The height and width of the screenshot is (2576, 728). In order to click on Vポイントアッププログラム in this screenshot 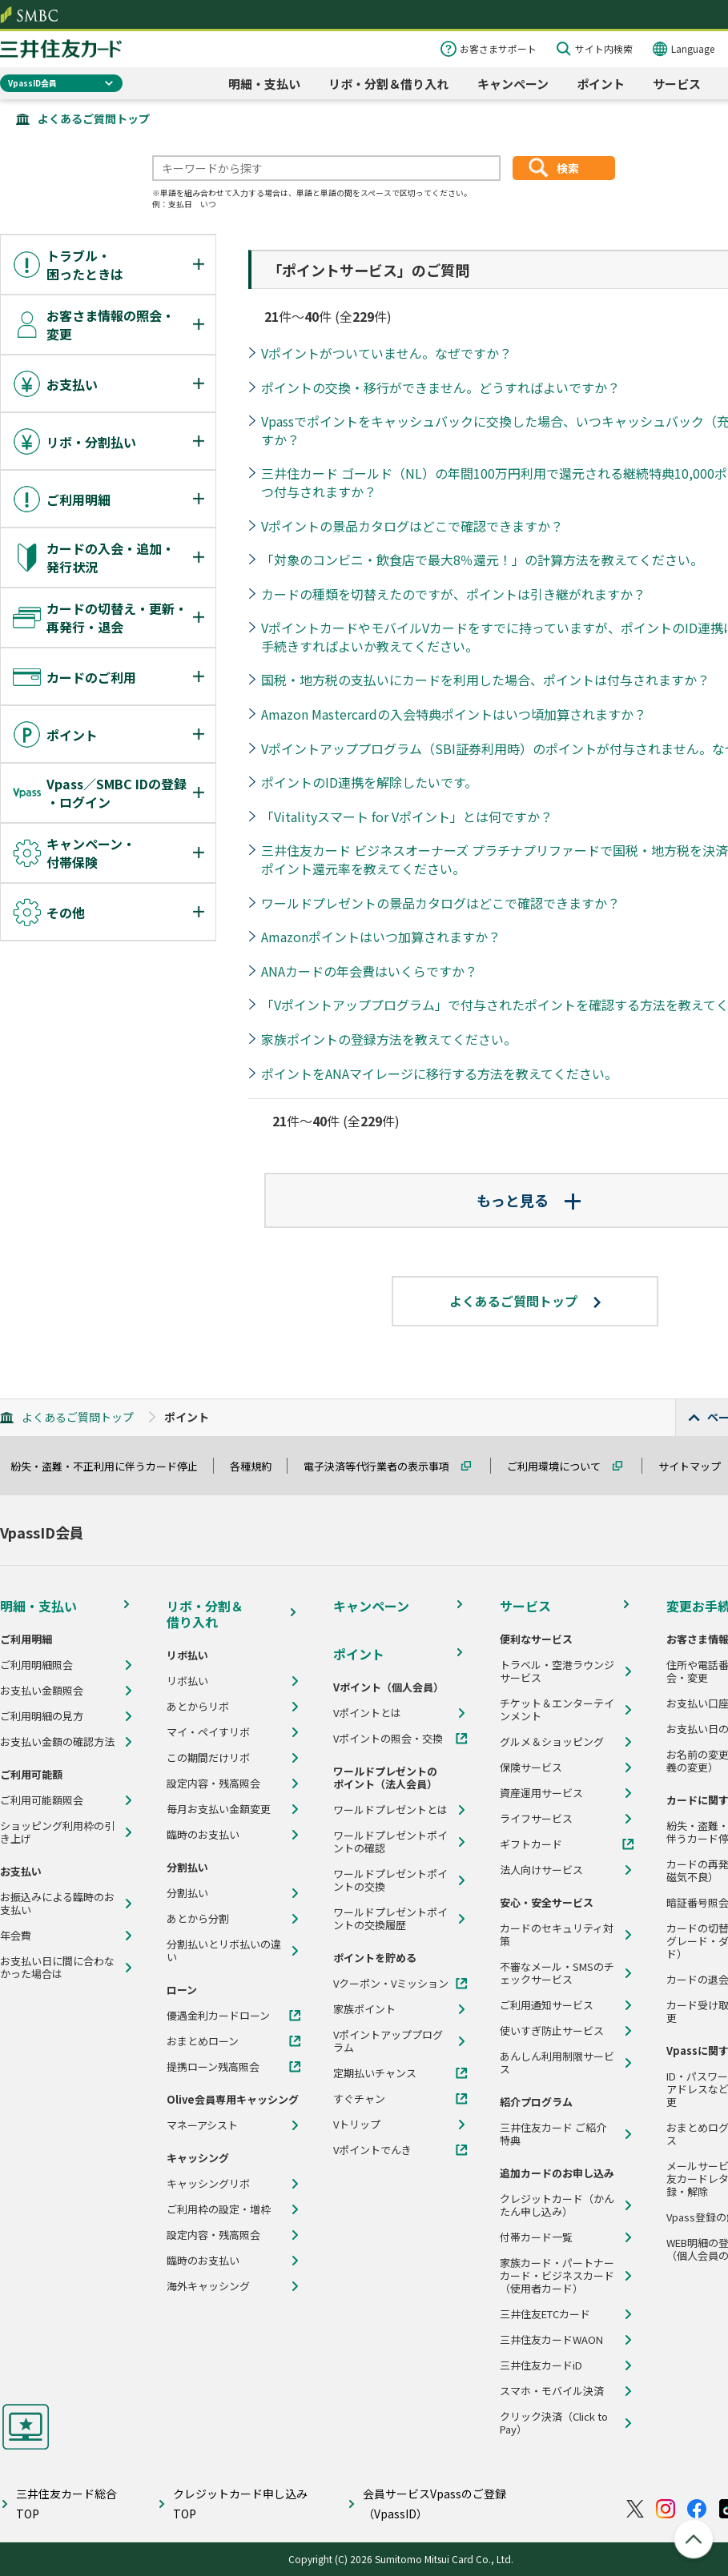, I will do `click(388, 2041)`.